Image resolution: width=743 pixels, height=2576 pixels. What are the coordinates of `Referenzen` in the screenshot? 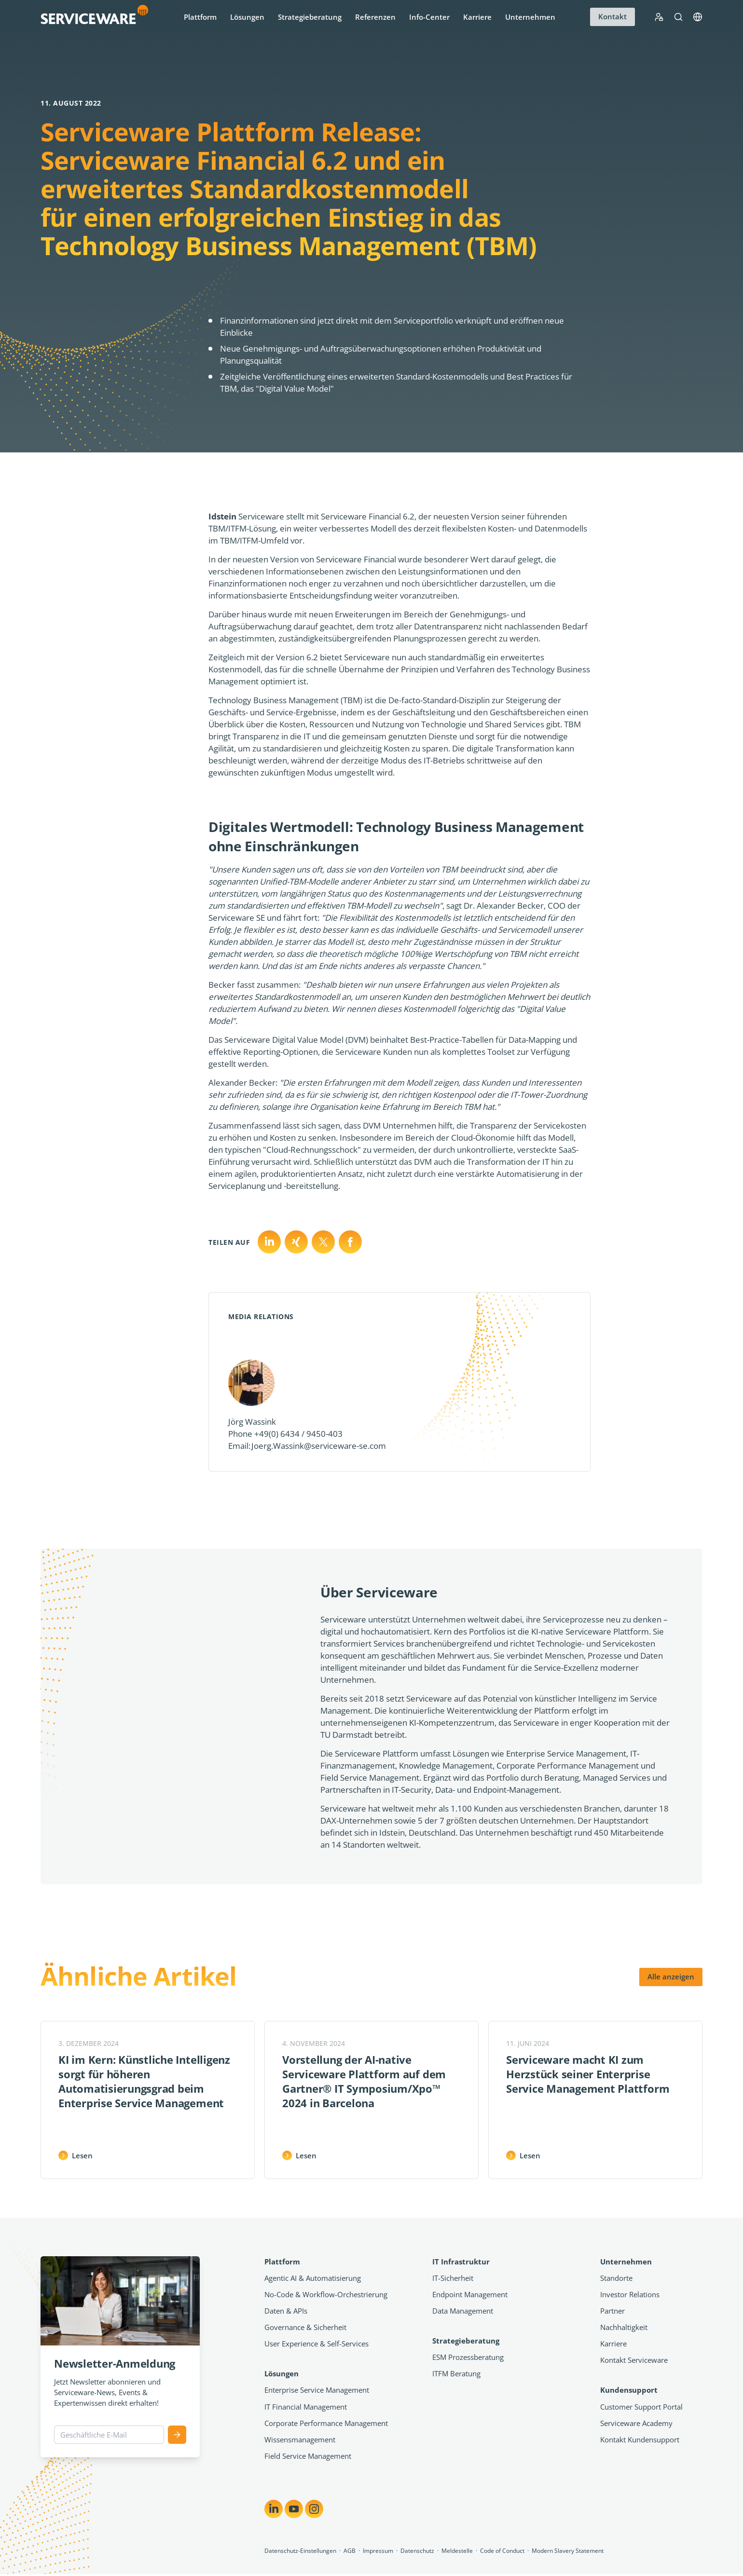 It's located at (375, 17).